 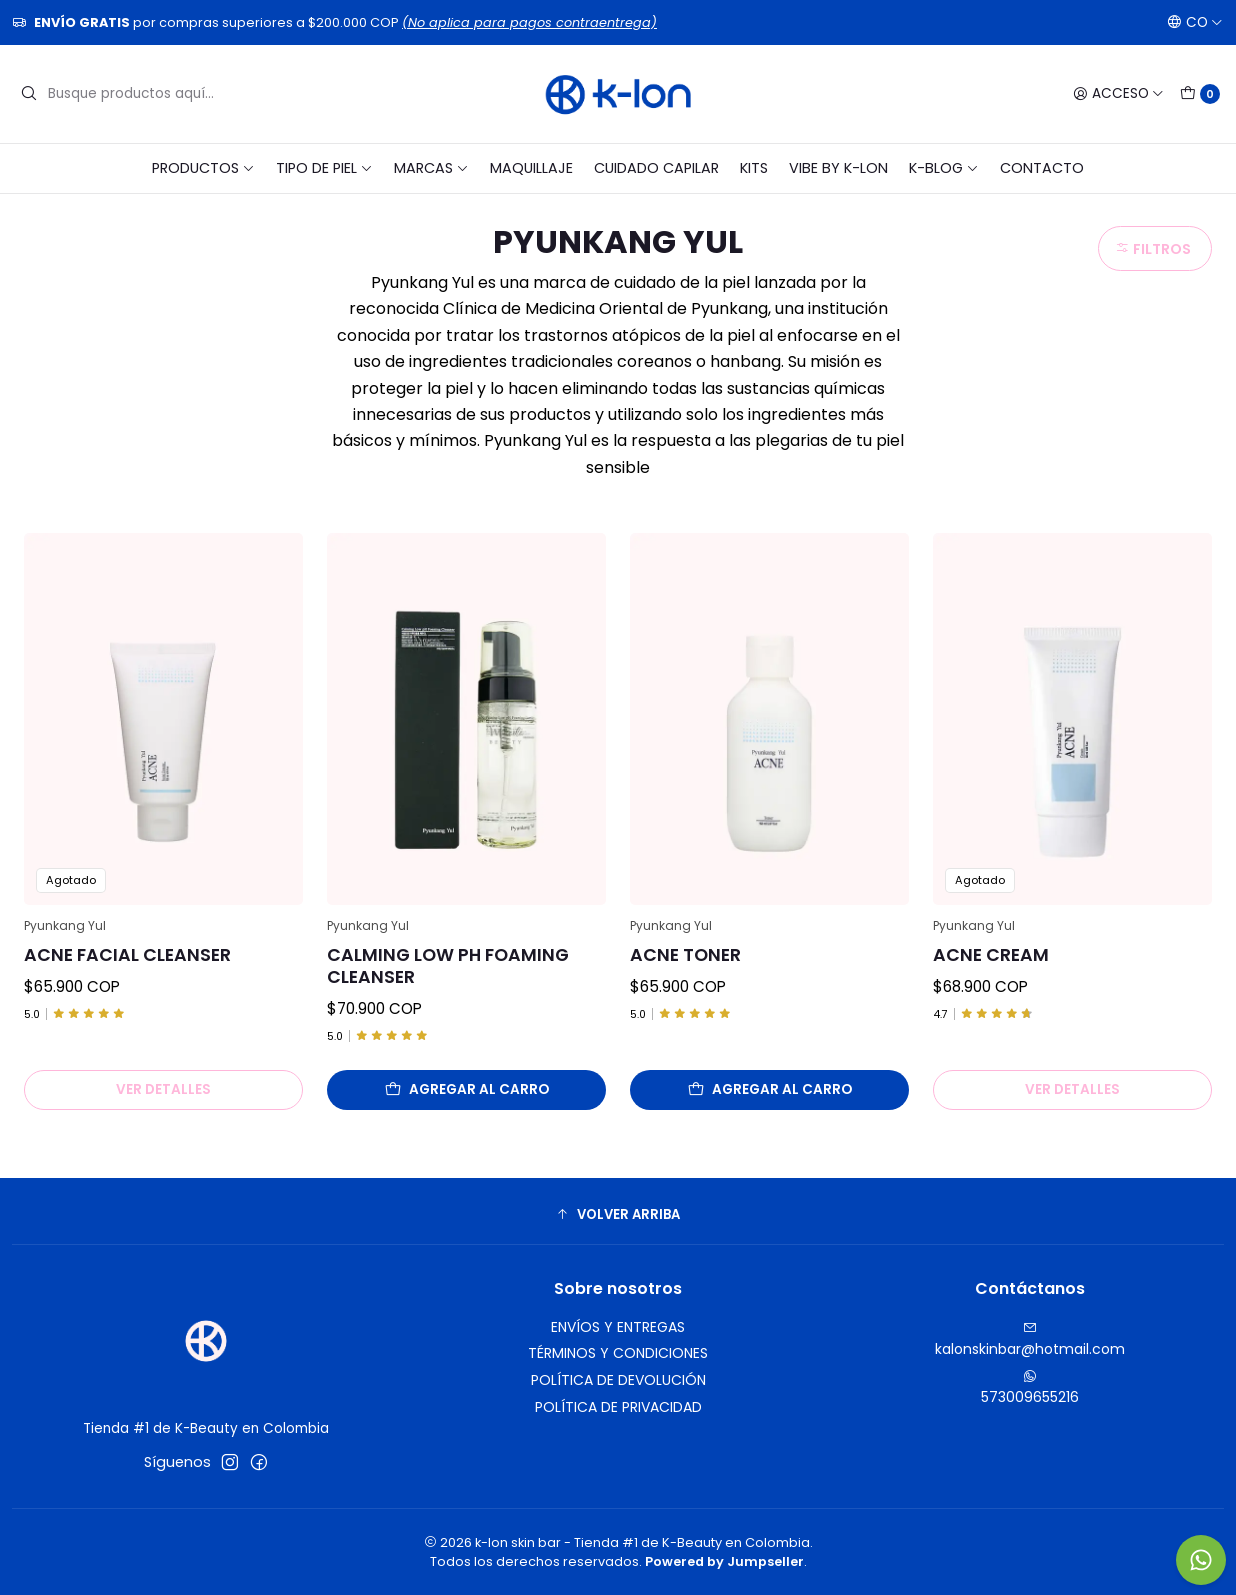 What do you see at coordinates (618, 1380) in the screenshot?
I see `POLÍTICA DE DEVOLUCIÓN` at bounding box center [618, 1380].